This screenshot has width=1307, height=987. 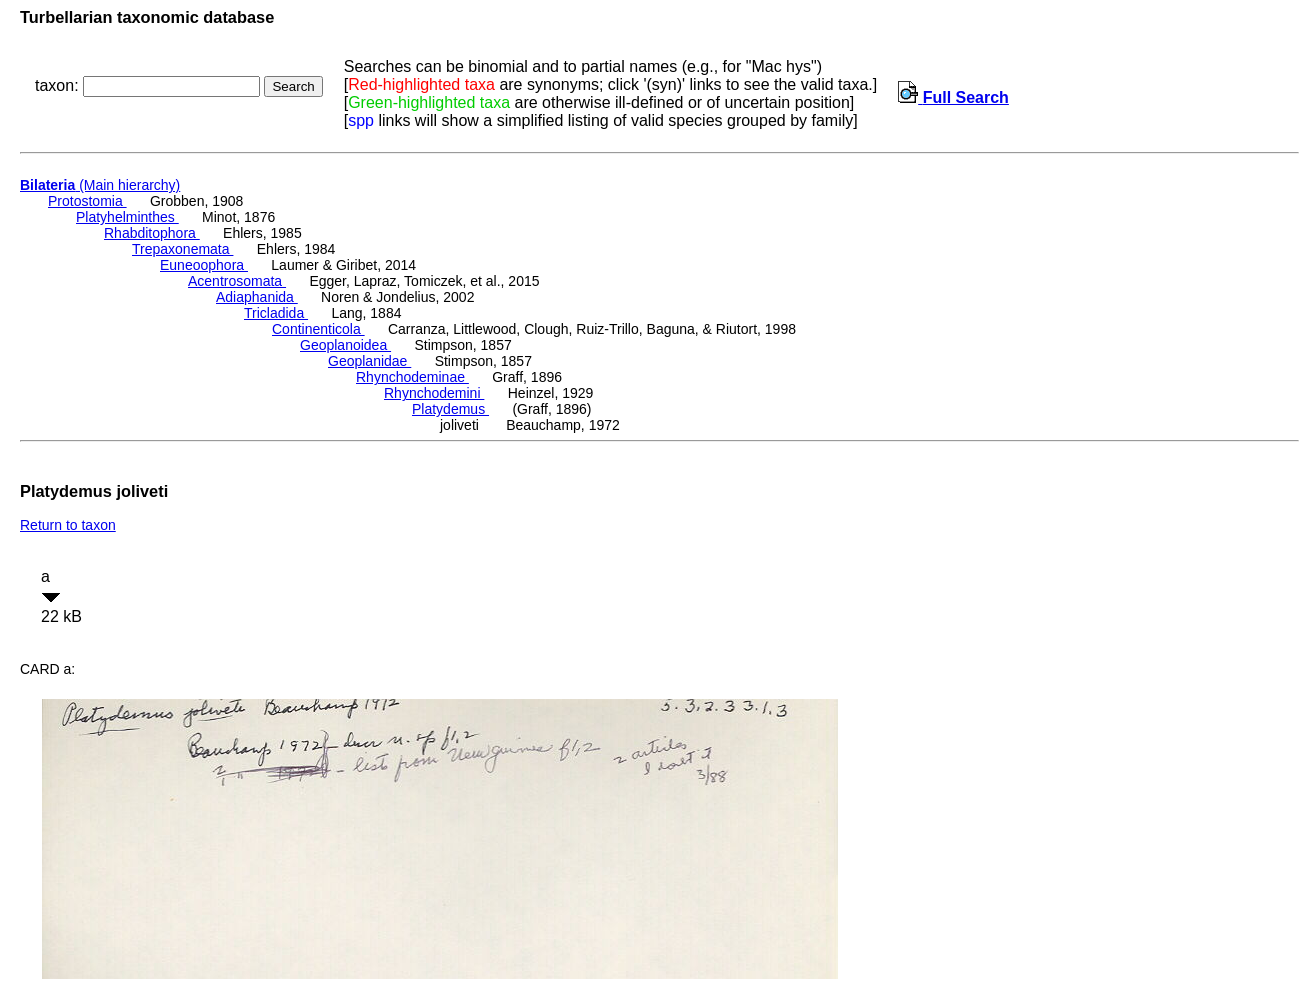 What do you see at coordinates (412, 377) in the screenshot?
I see `Rhynchodeminae` at bounding box center [412, 377].